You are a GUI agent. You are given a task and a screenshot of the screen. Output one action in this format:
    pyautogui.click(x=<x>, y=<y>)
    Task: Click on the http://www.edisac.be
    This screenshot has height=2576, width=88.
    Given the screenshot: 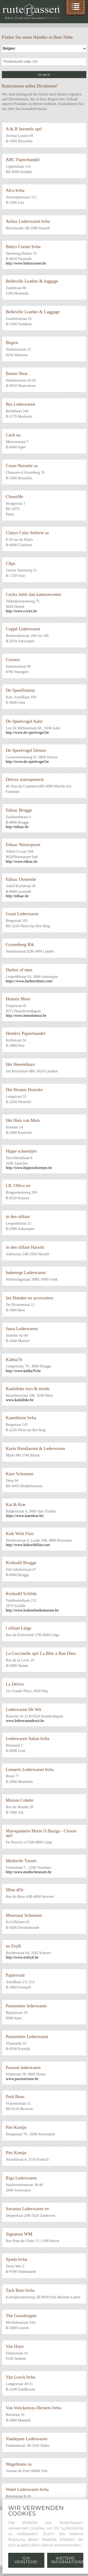 What is the action you would take?
    pyautogui.click(x=22, y=861)
    